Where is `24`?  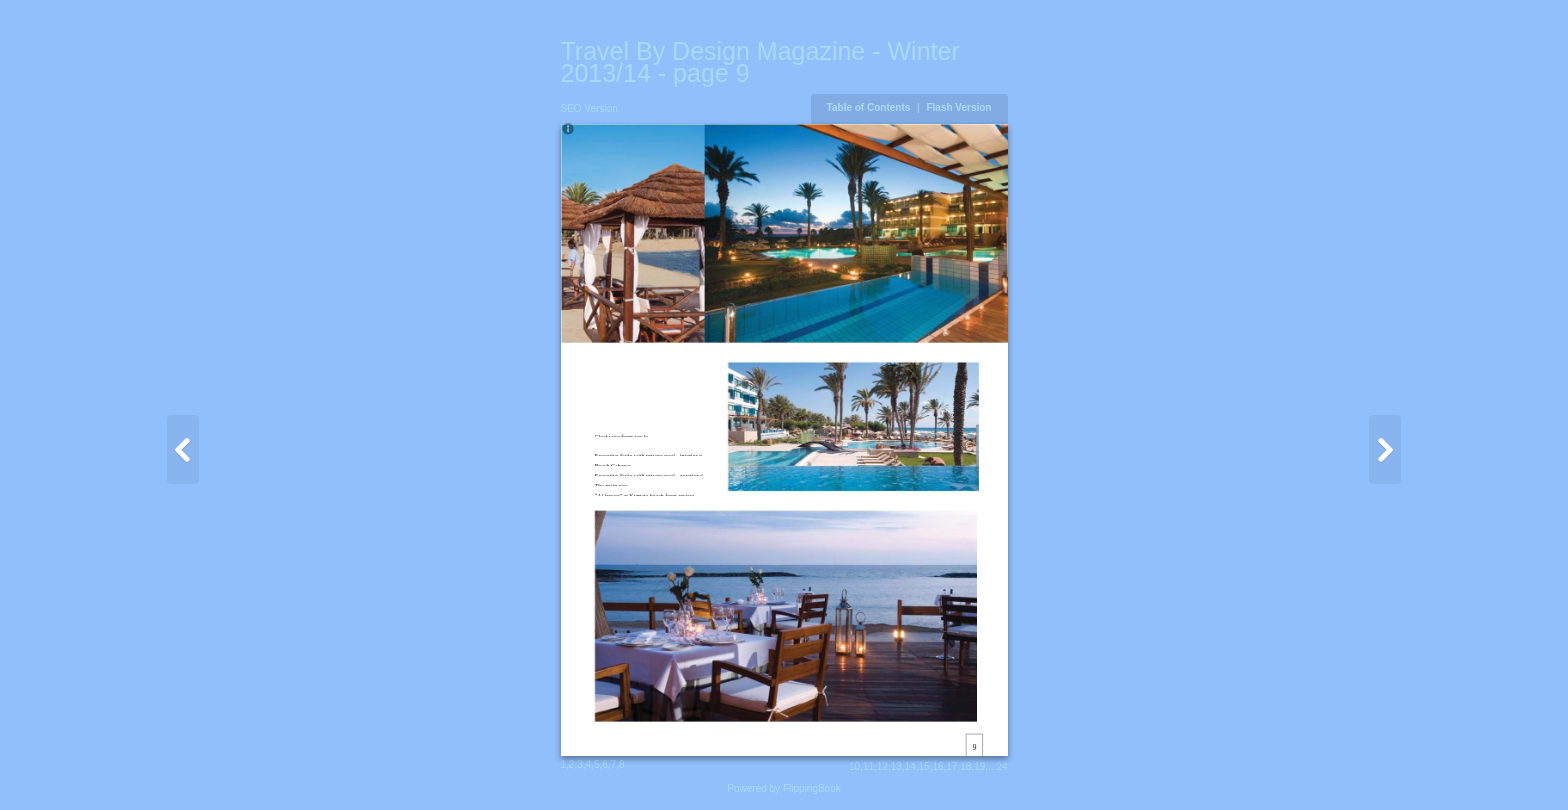
24 is located at coordinates (1001, 766).